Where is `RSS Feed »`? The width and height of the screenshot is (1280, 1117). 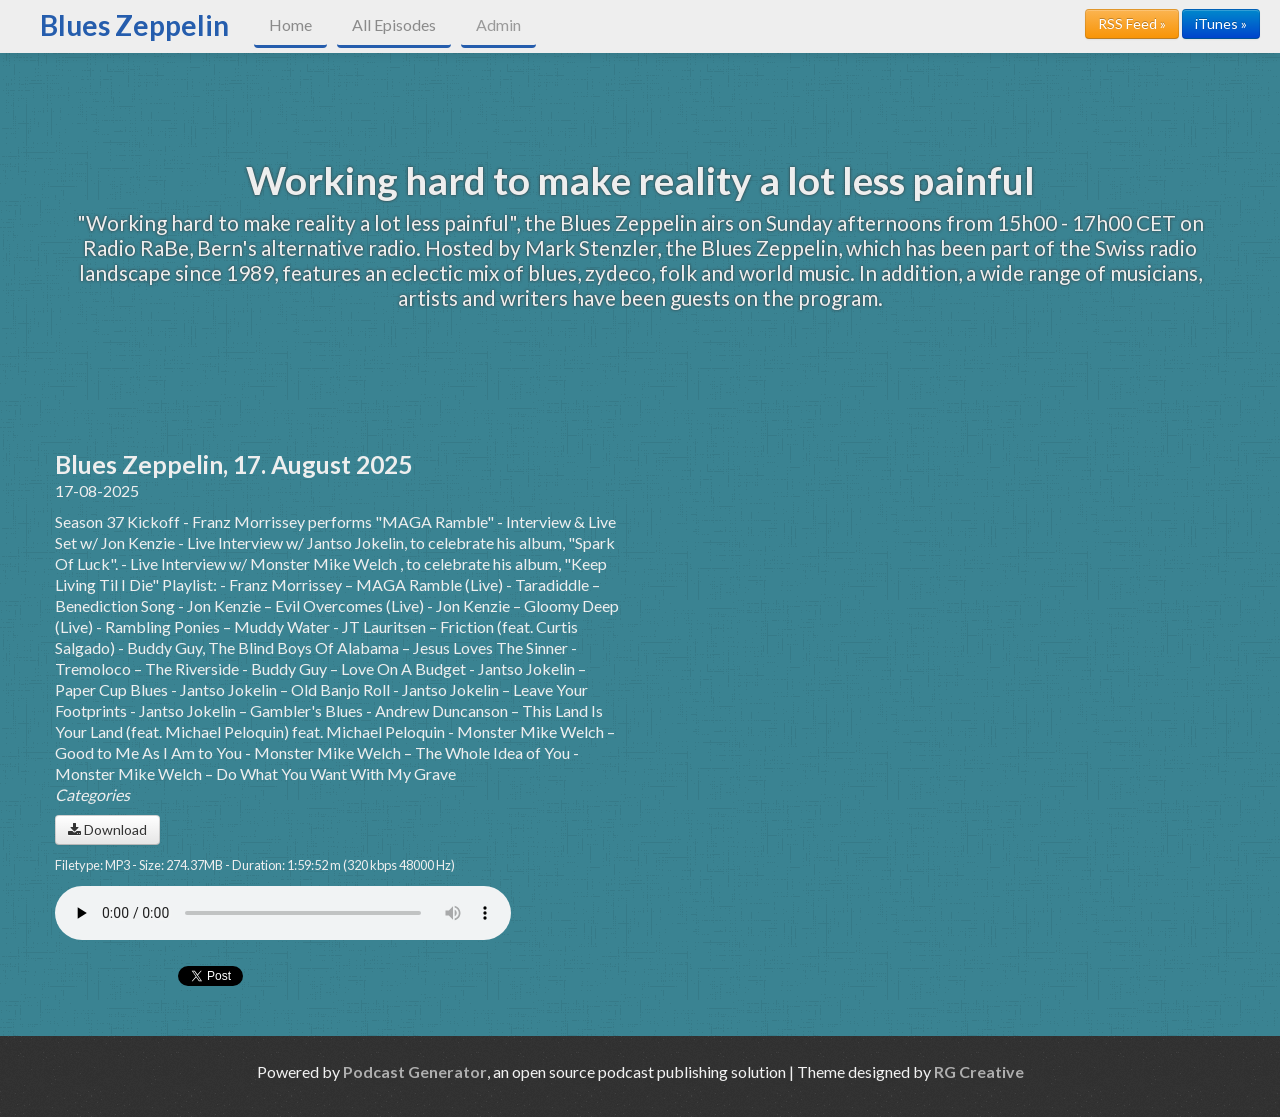 RSS Feed » is located at coordinates (1132, 23).